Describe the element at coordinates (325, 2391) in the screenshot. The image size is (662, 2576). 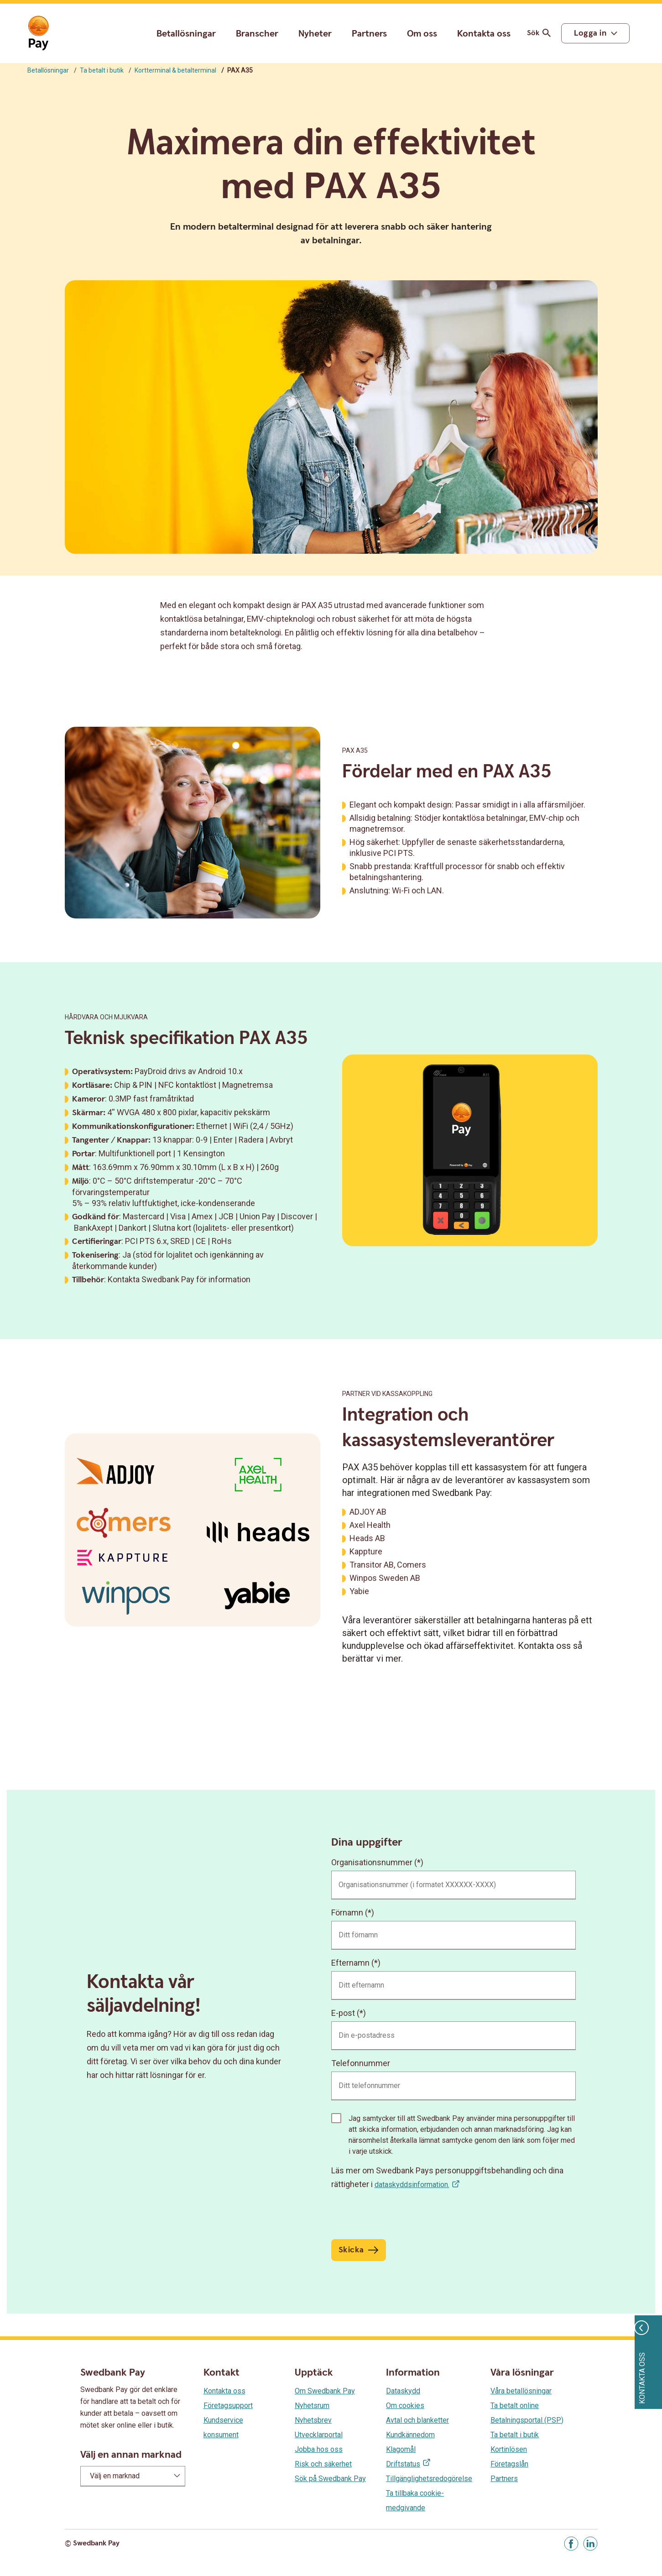
I see `Om Swedbank Pay` at that location.